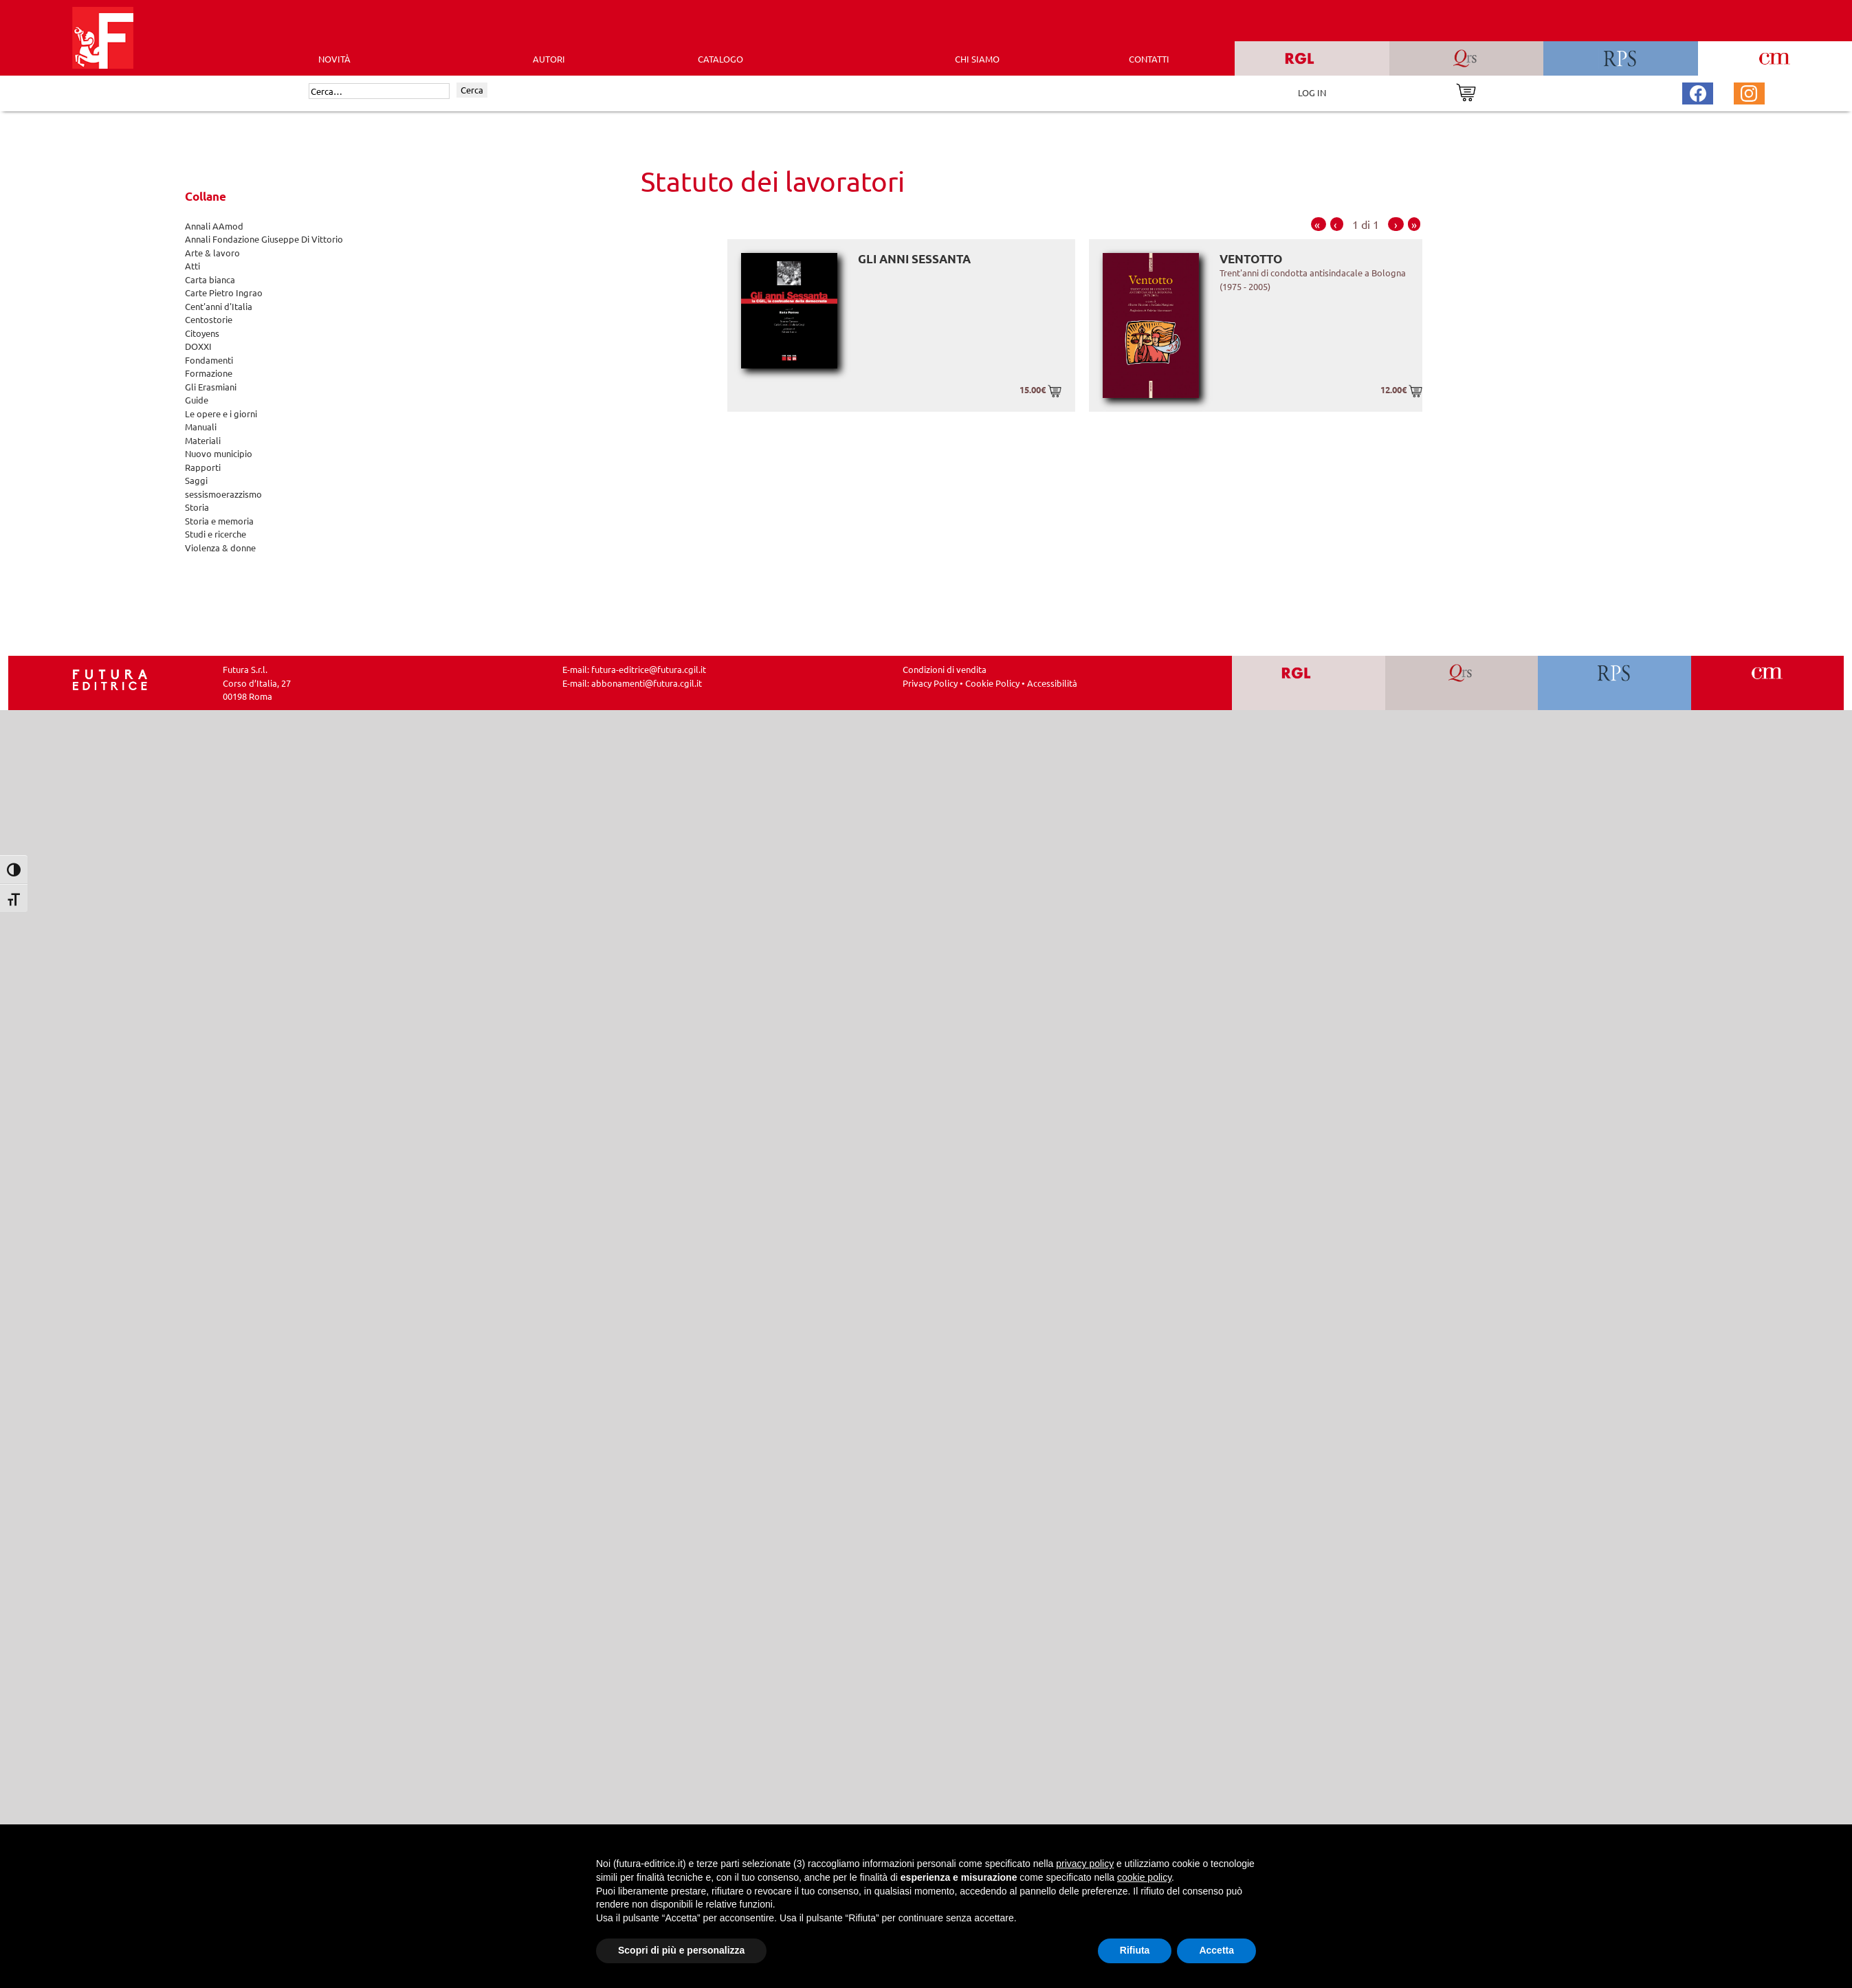 Image resolution: width=1852 pixels, height=1988 pixels. What do you see at coordinates (203, 467) in the screenshot?
I see `Rapporti` at bounding box center [203, 467].